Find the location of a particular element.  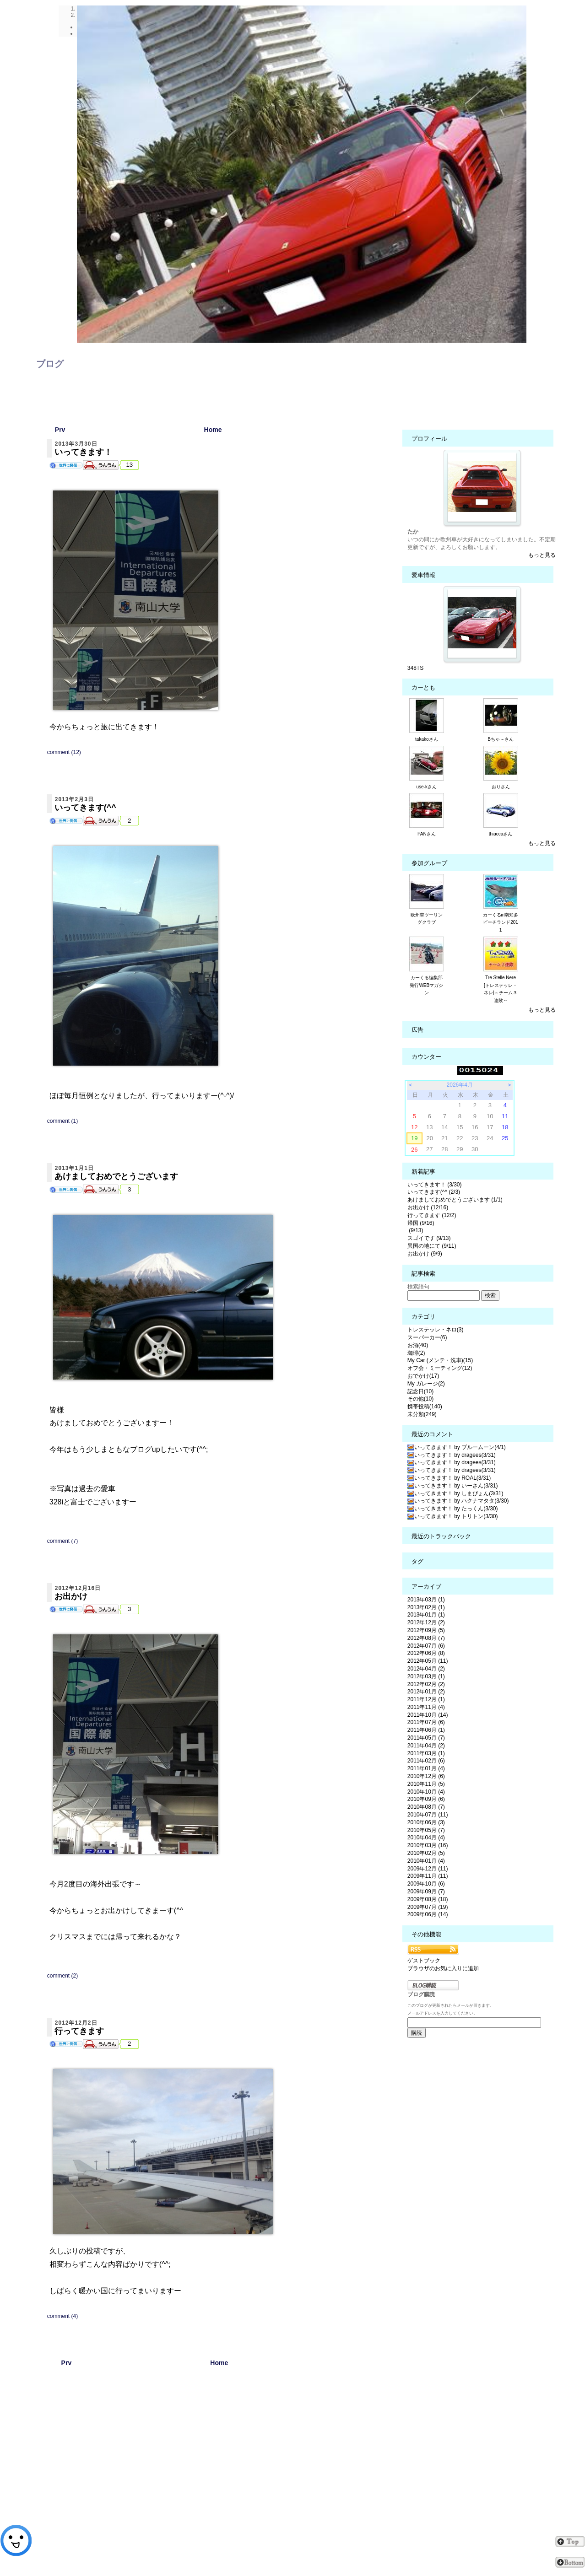

2010年02月 (5) is located at coordinates (426, 1853).